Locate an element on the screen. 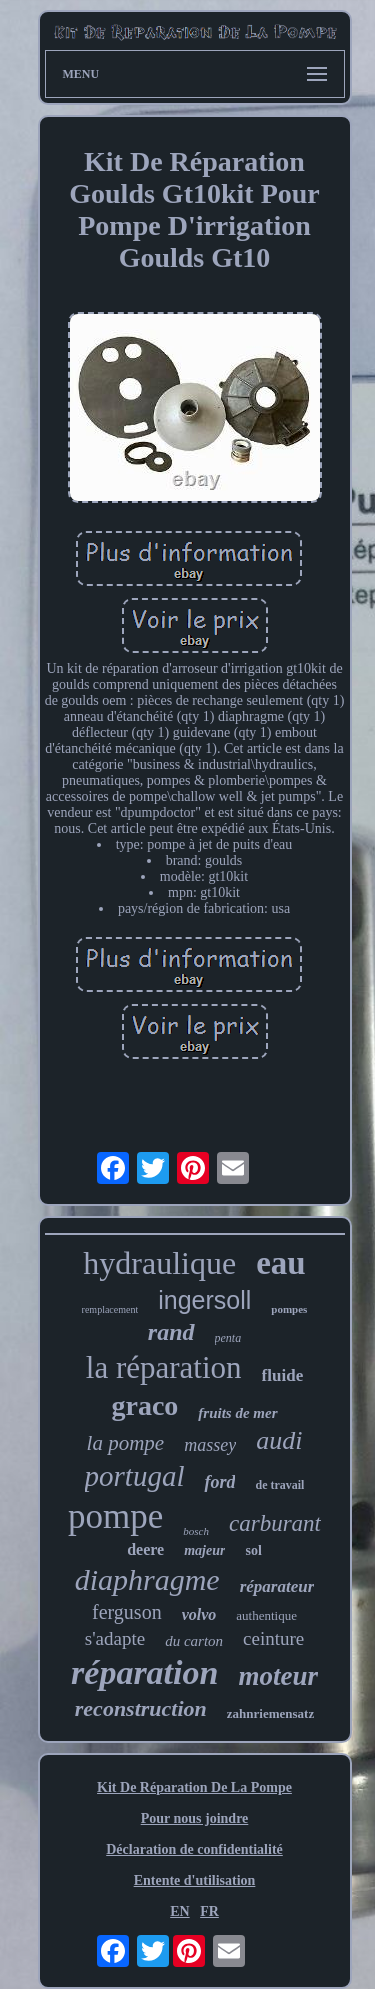  s'adapte is located at coordinates (115, 1638).